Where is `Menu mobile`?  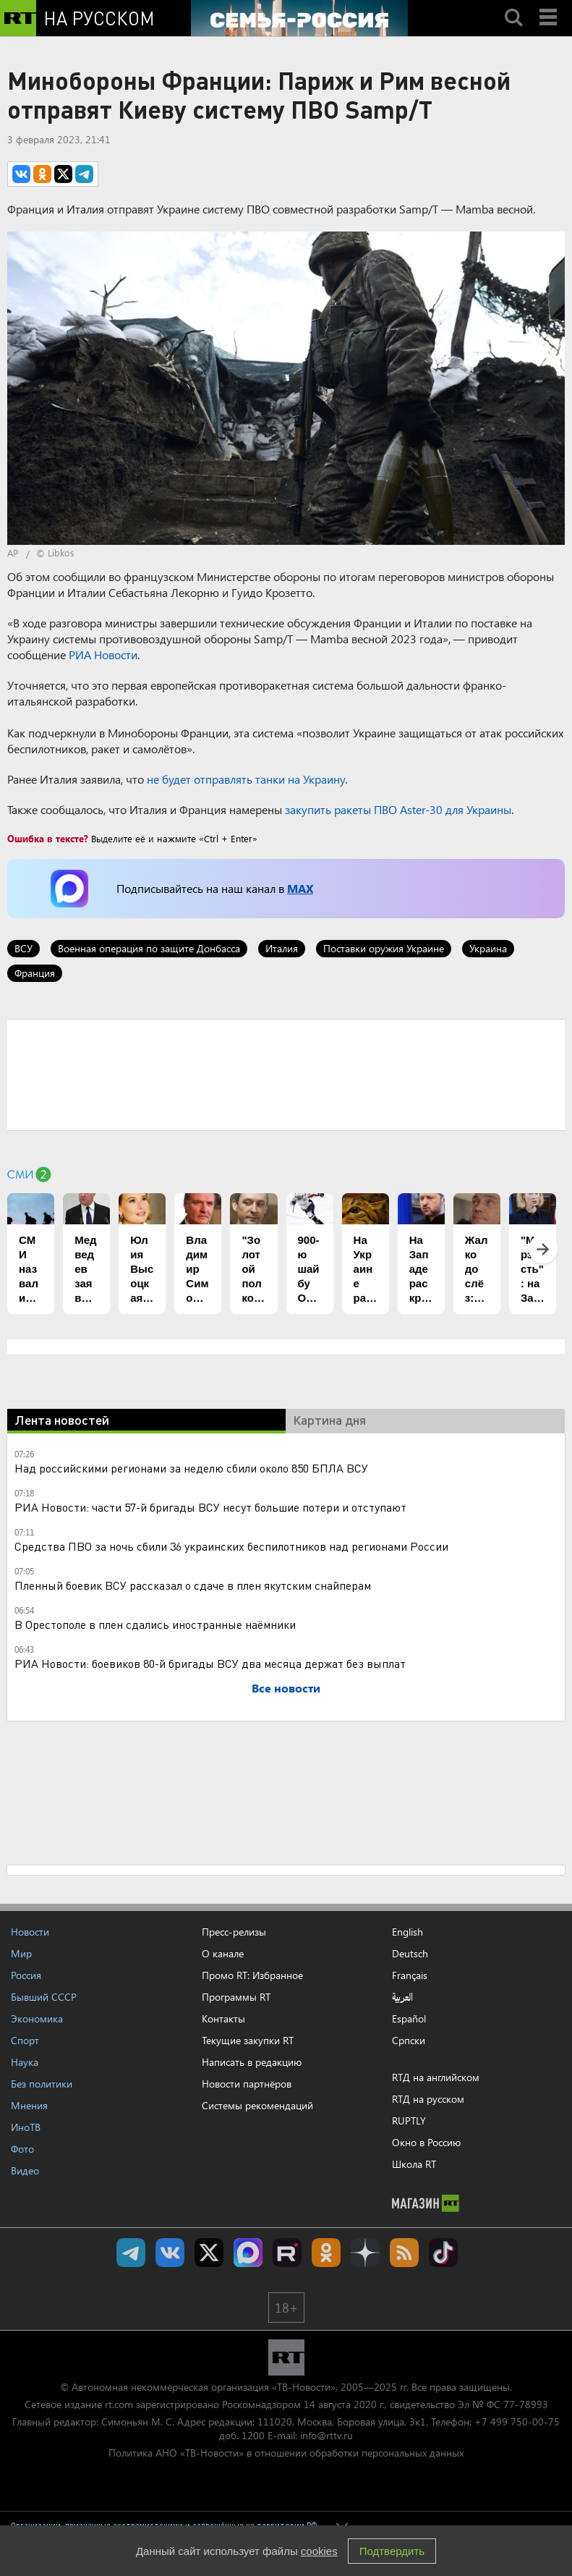
Menu mobile is located at coordinates (550, 5).